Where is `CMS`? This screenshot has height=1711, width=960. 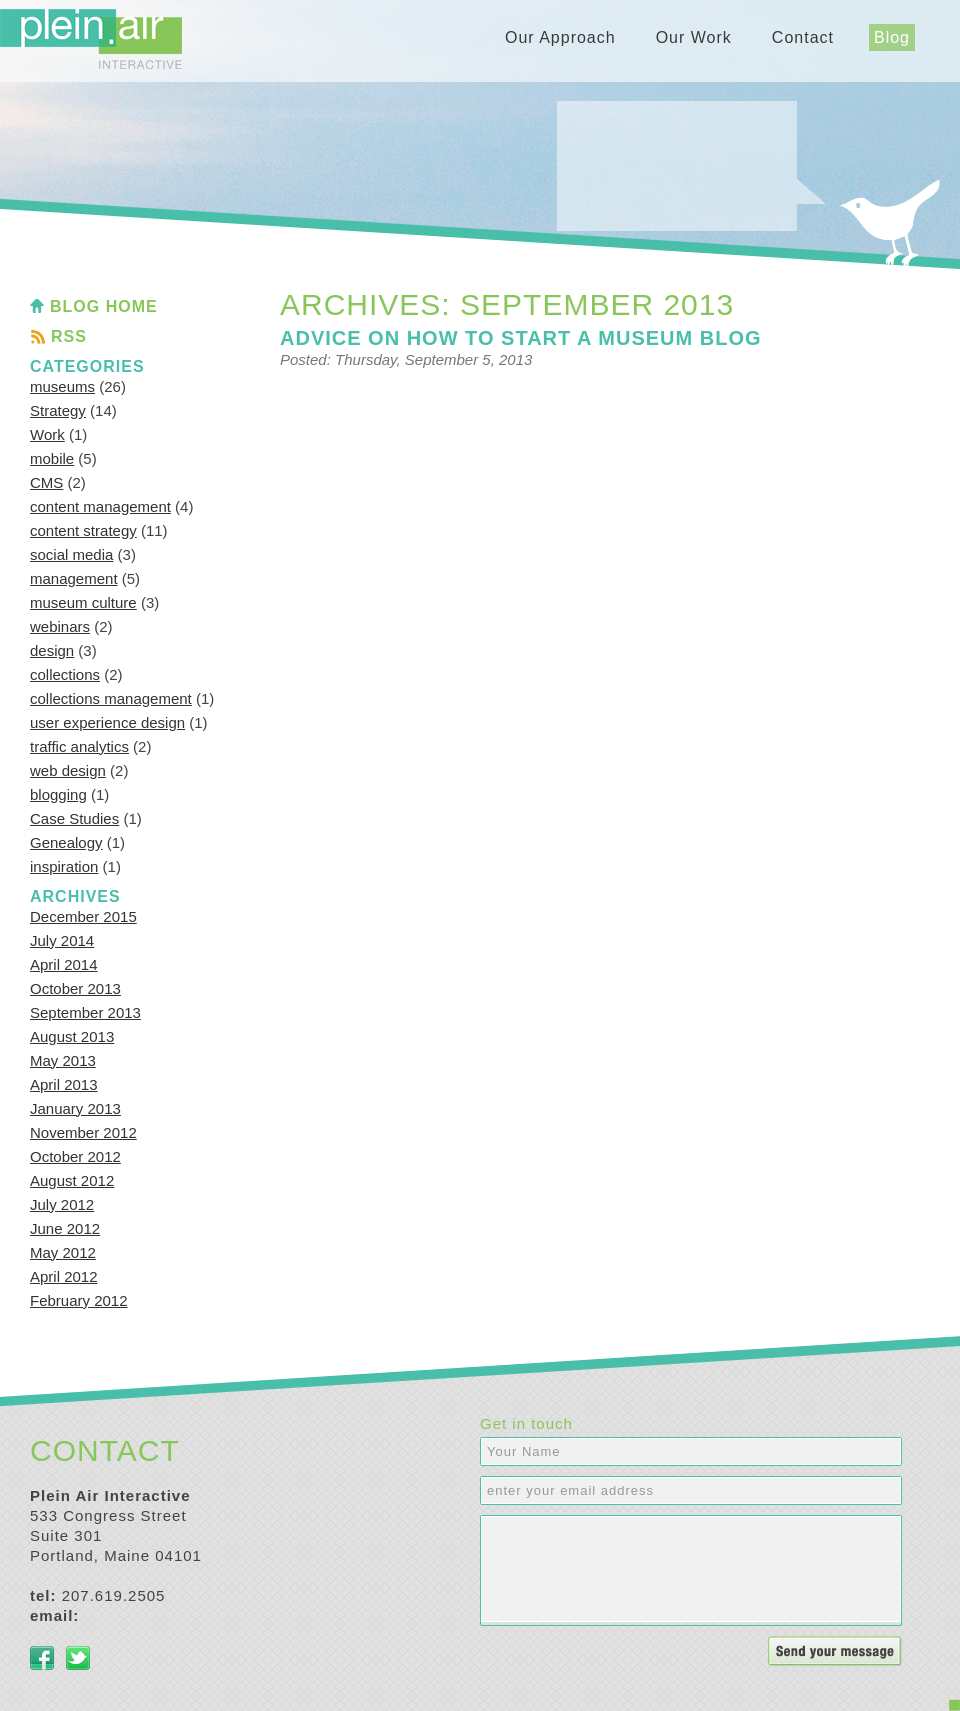 CMS is located at coordinates (46, 482).